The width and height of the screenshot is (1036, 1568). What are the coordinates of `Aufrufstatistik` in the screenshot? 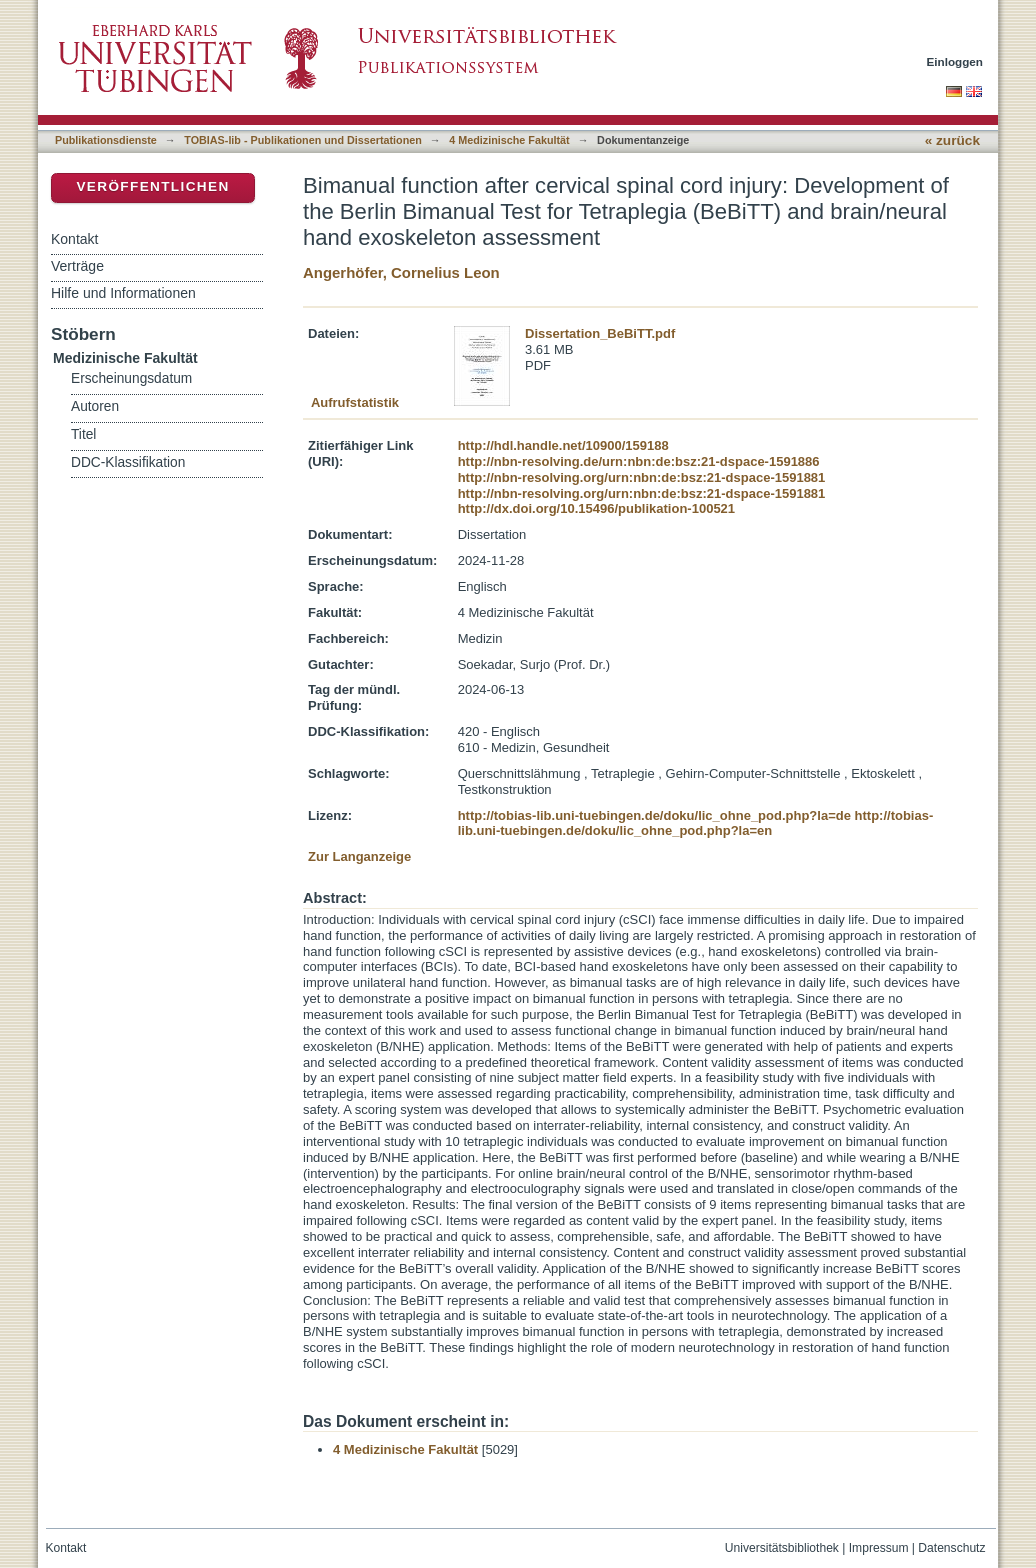 It's located at (355, 402).